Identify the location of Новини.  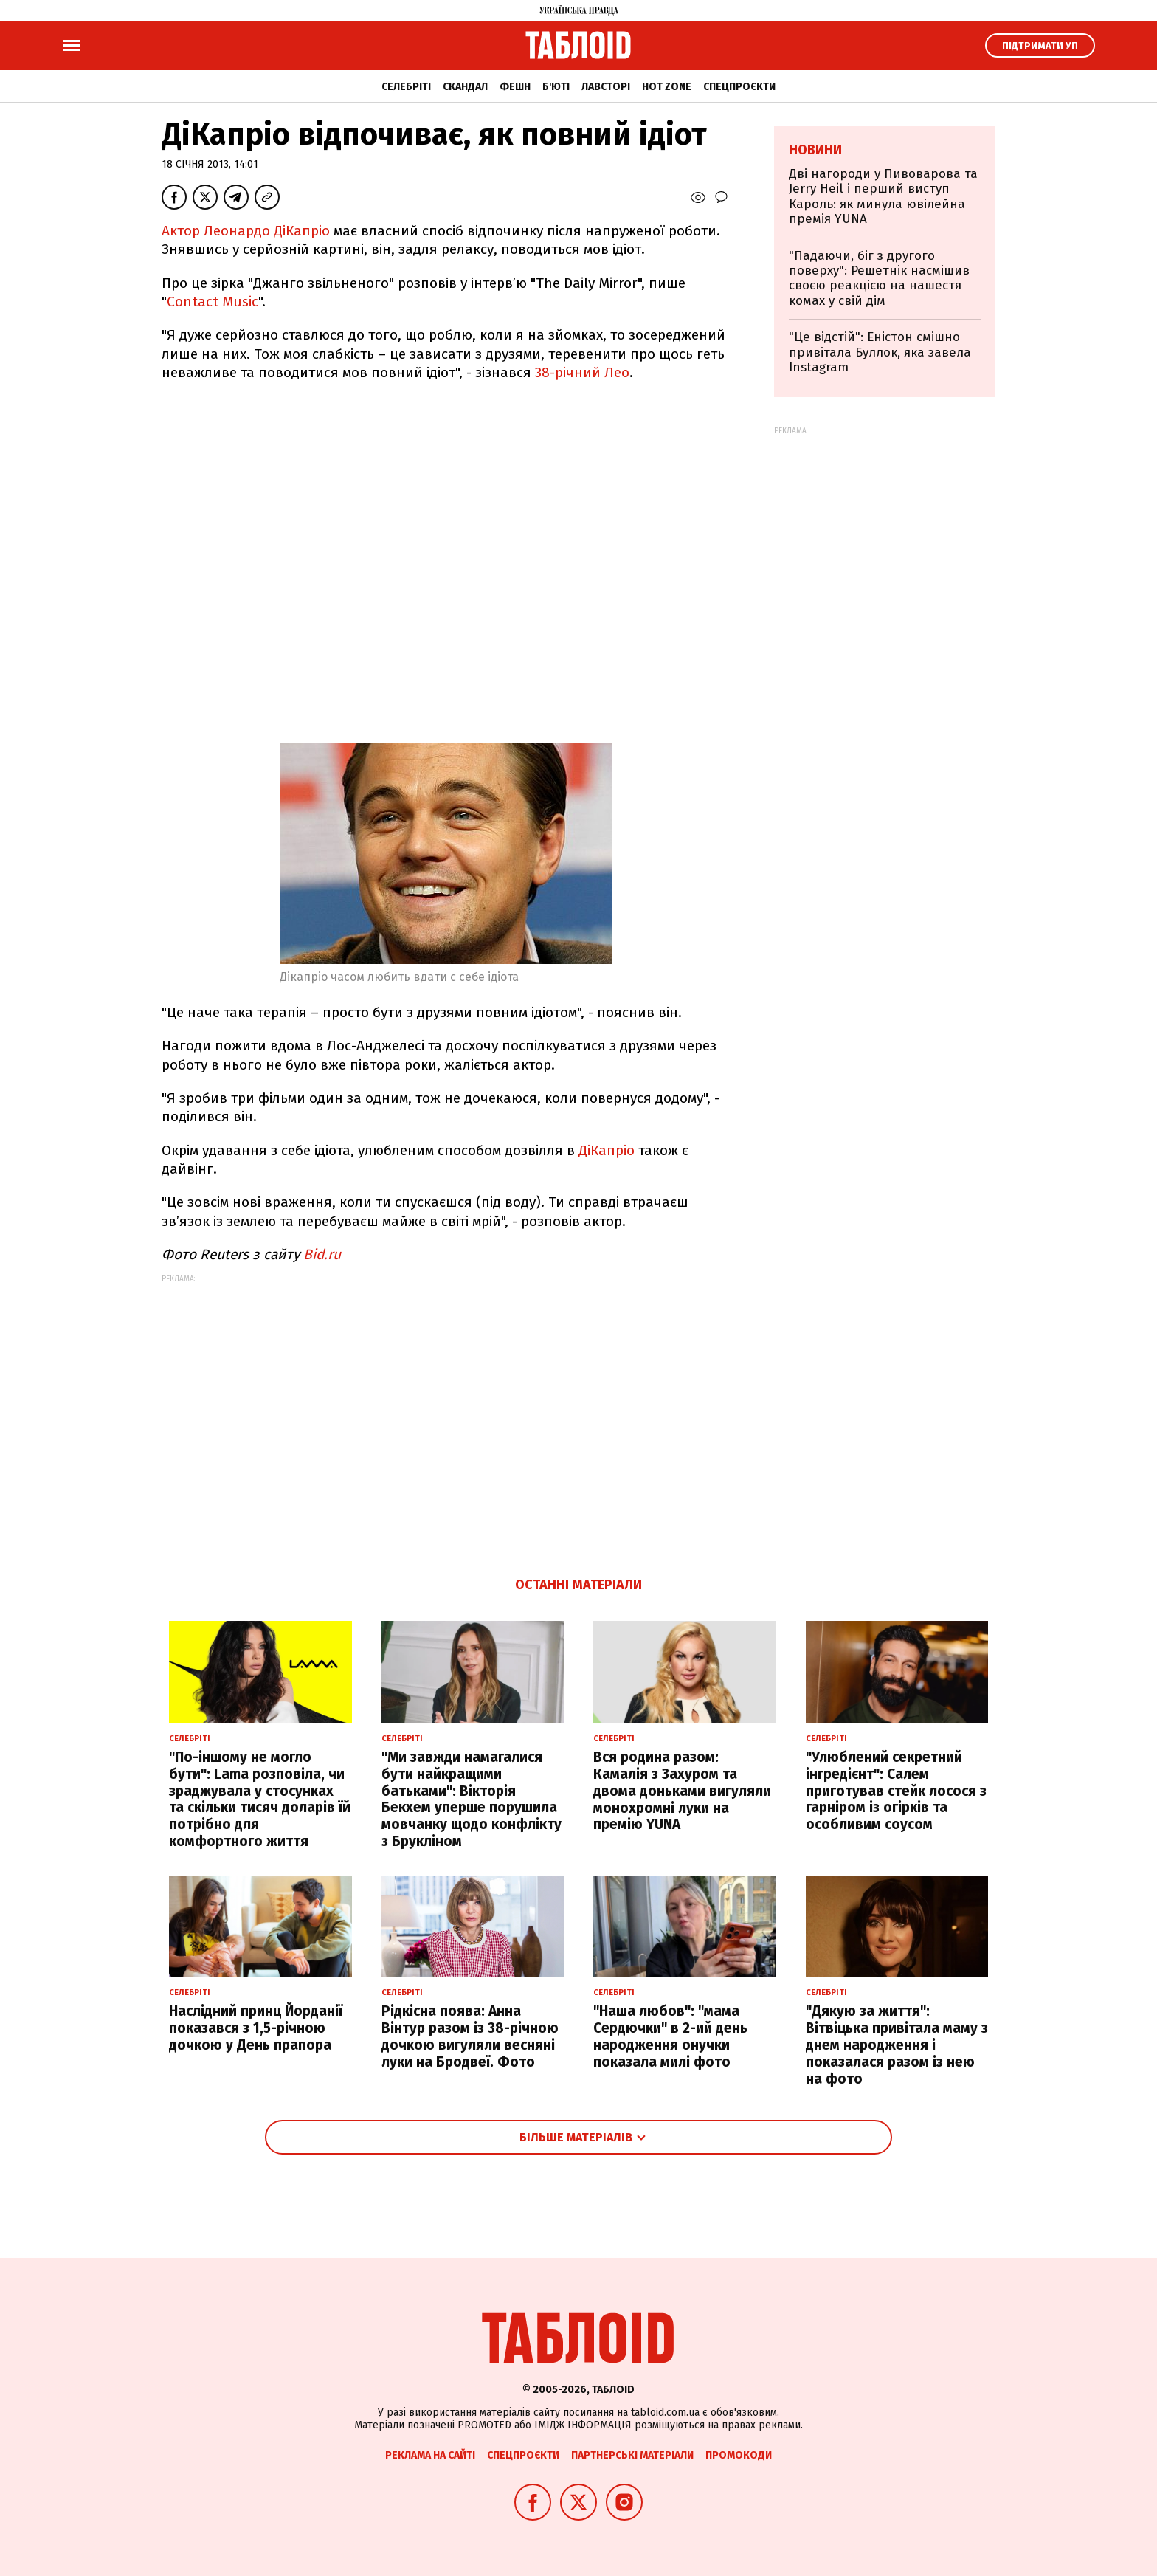
(815, 150).